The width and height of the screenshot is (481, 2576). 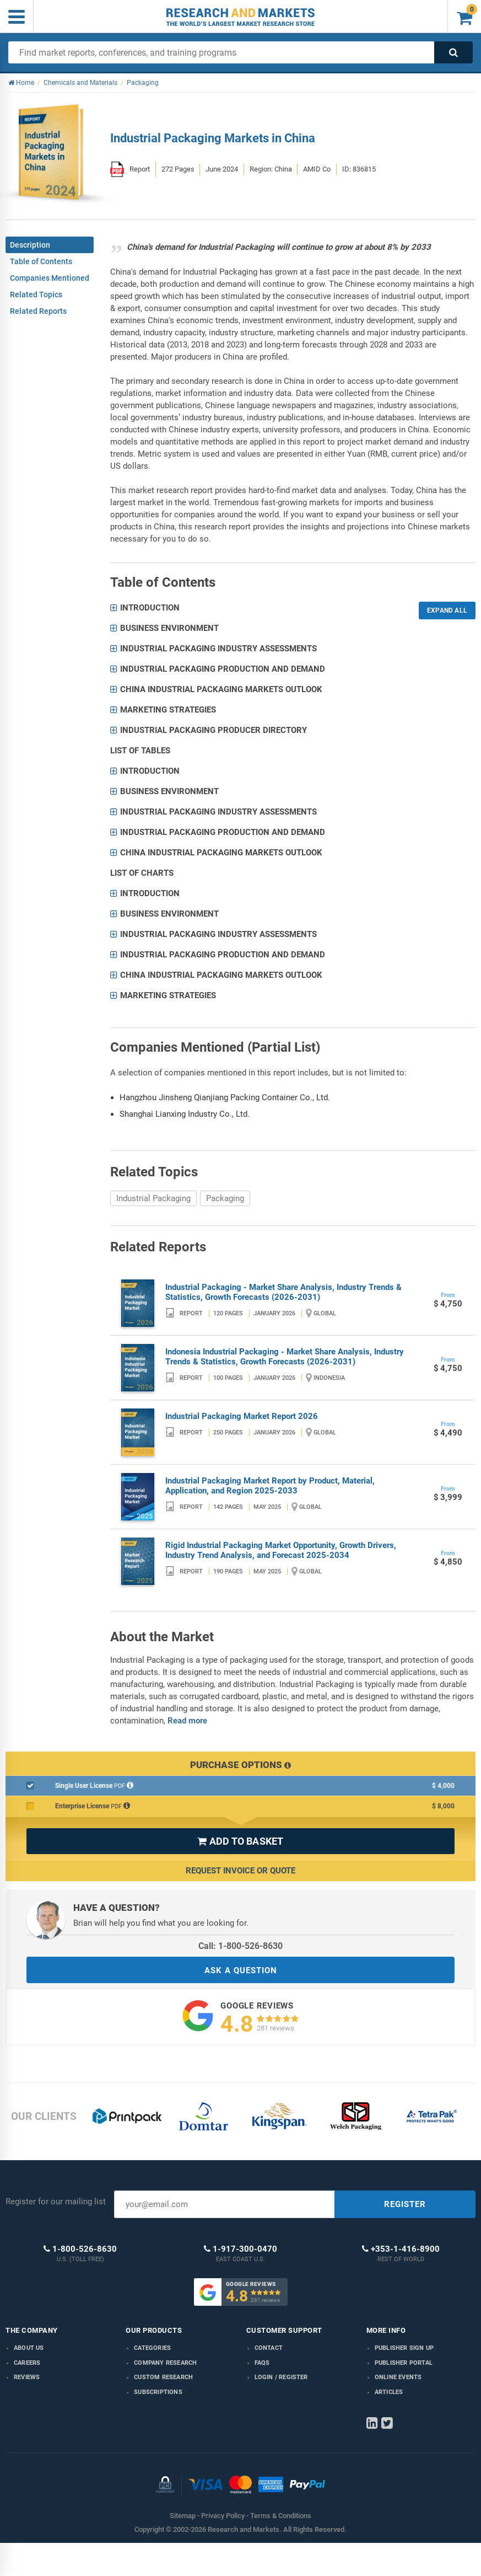 I want to click on Reviews, so click(x=27, y=2377).